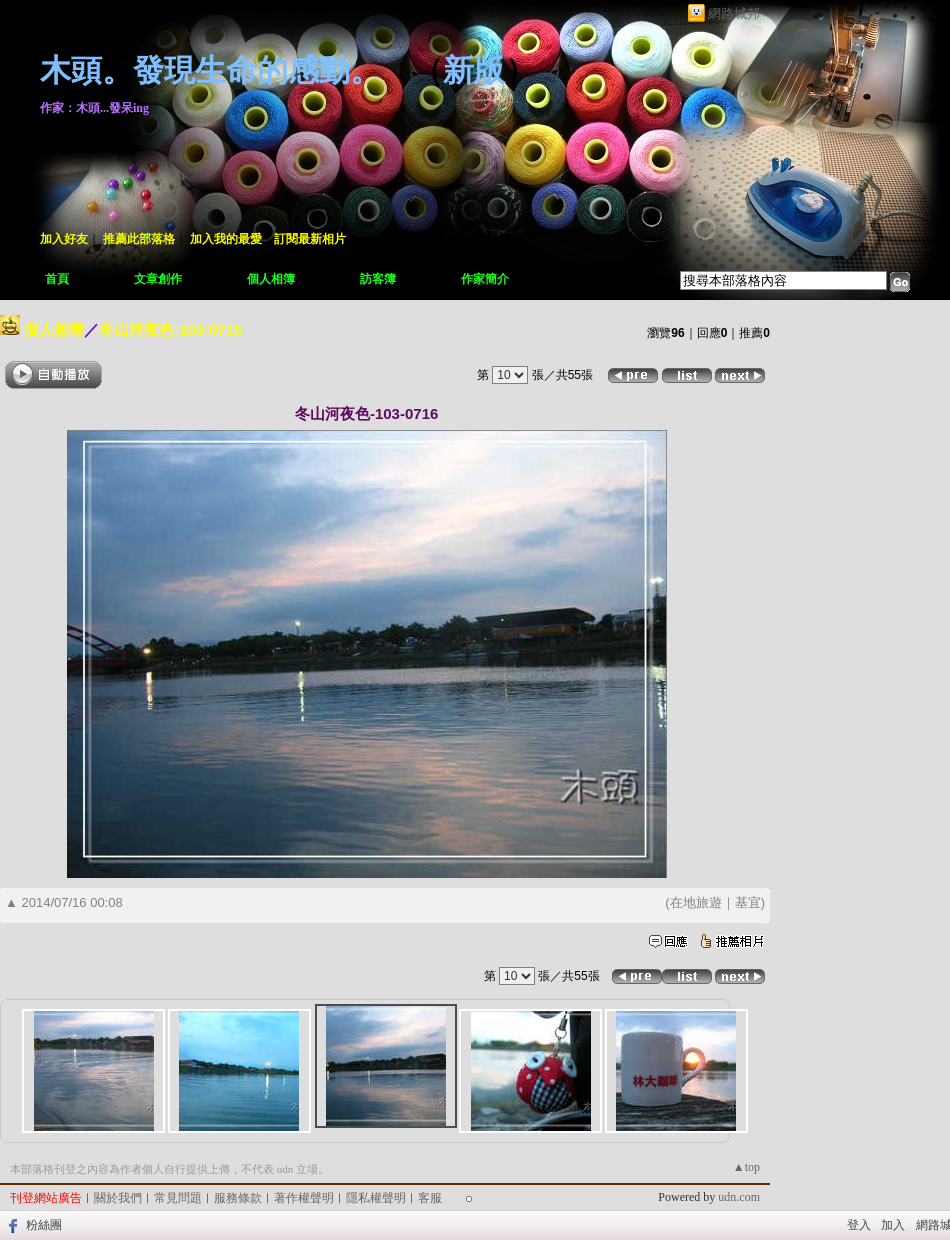 This screenshot has height=1240, width=950. Describe the element at coordinates (859, 1225) in the screenshot. I see `登入` at that location.